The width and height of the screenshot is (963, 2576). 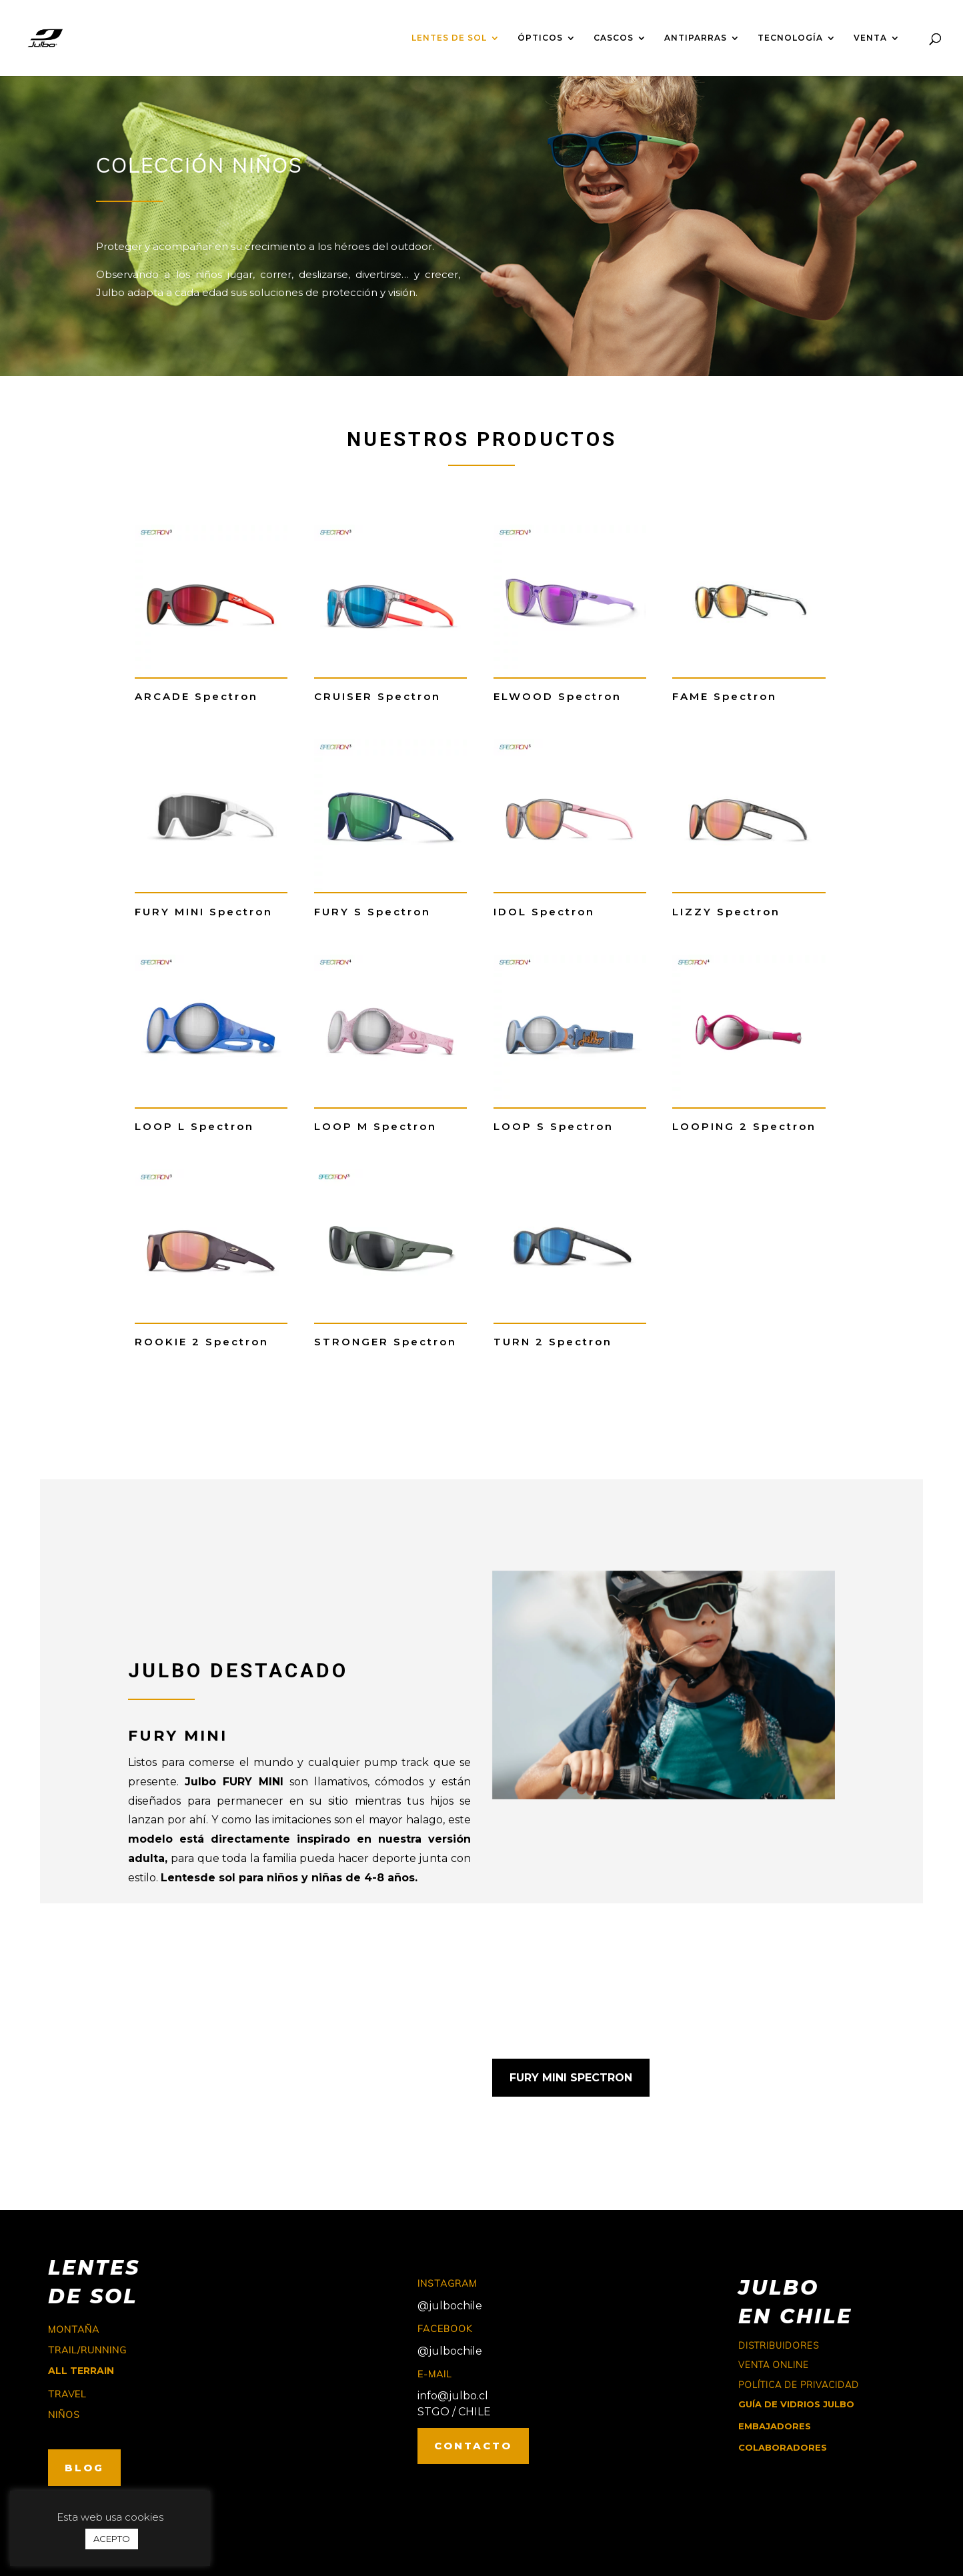 I want to click on LENTES DE SOL, so click(x=449, y=38).